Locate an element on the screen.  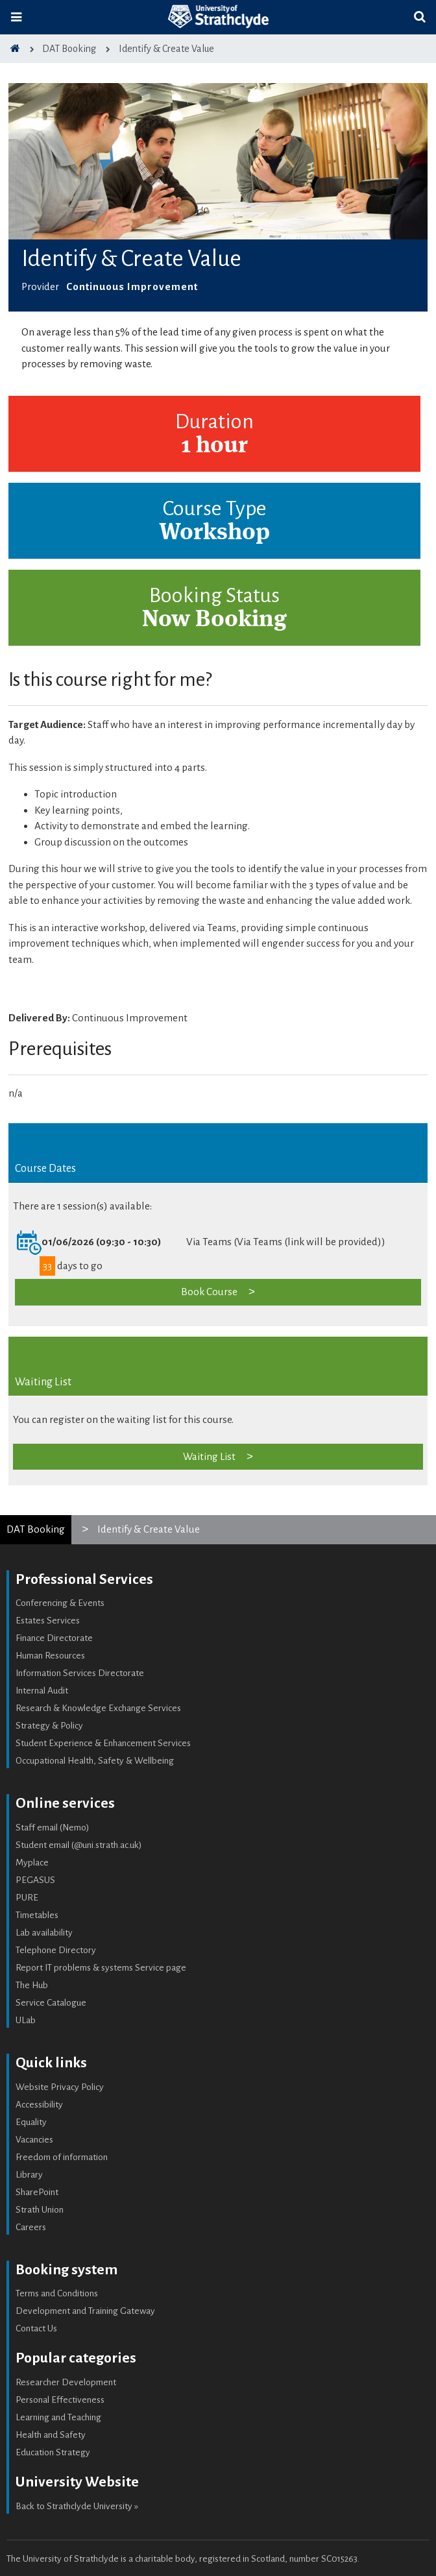
Lab availability is located at coordinates (44, 1933).